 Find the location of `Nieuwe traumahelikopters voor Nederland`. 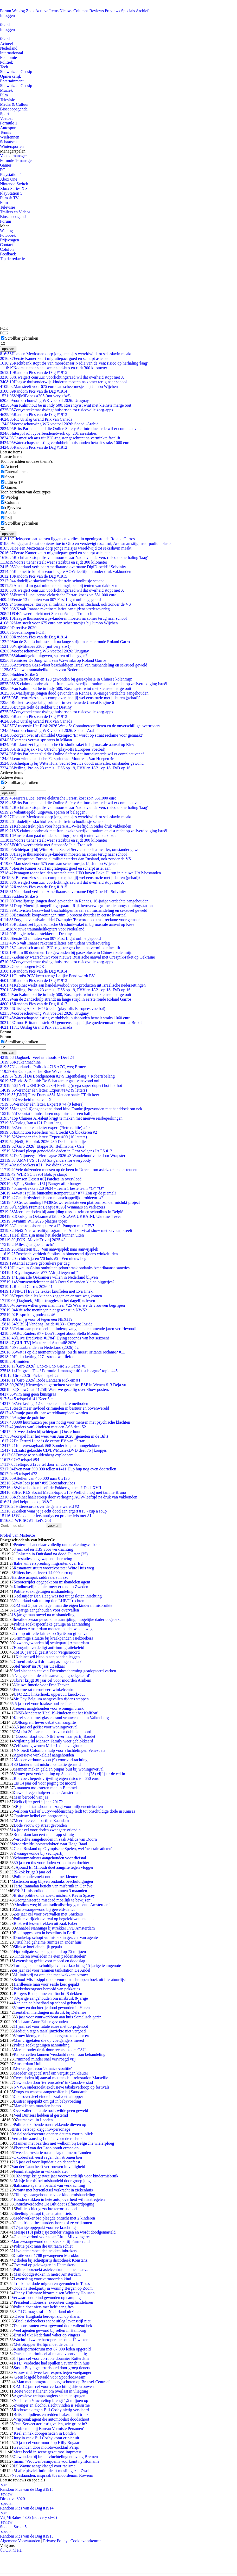

Nieuwe traumahelikopters voor Nederland is located at coordinates (42, 670).